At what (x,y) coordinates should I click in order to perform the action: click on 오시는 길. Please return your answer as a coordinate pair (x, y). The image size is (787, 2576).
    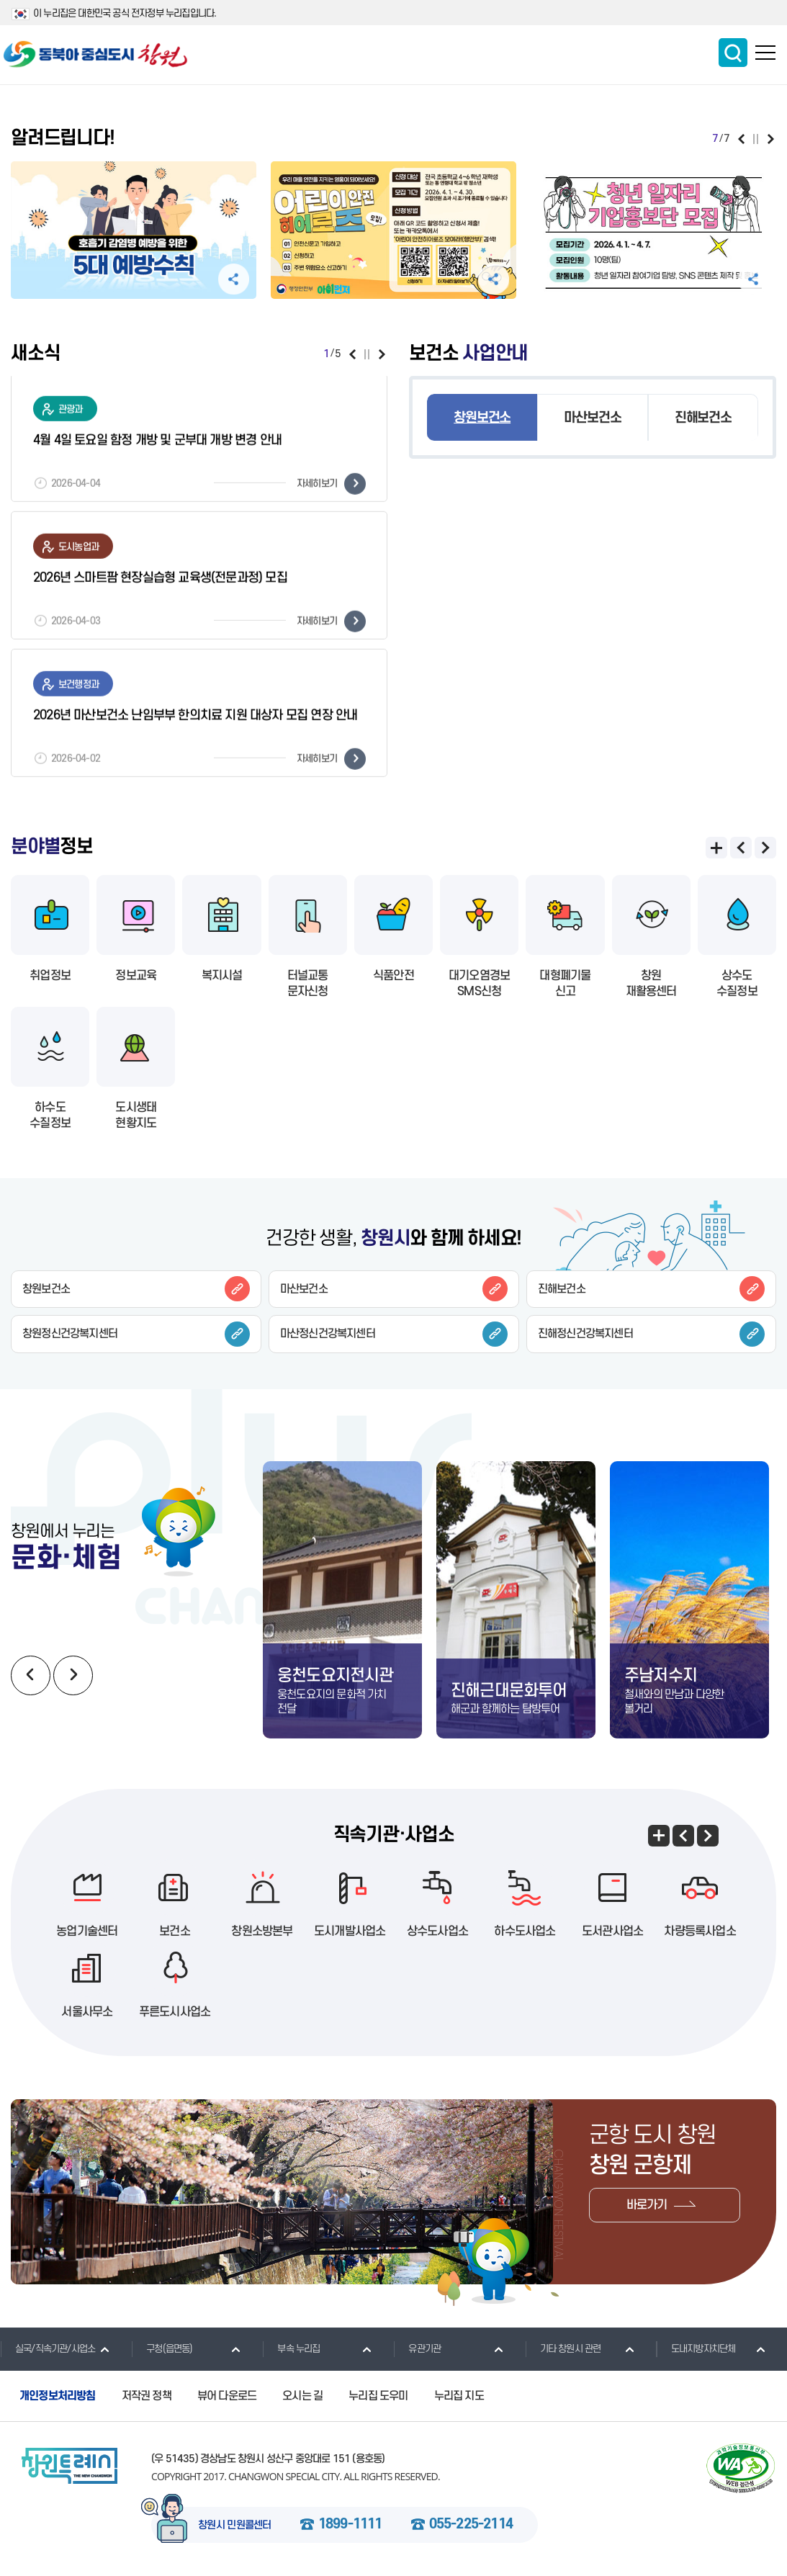
    Looking at the image, I should click on (302, 2395).